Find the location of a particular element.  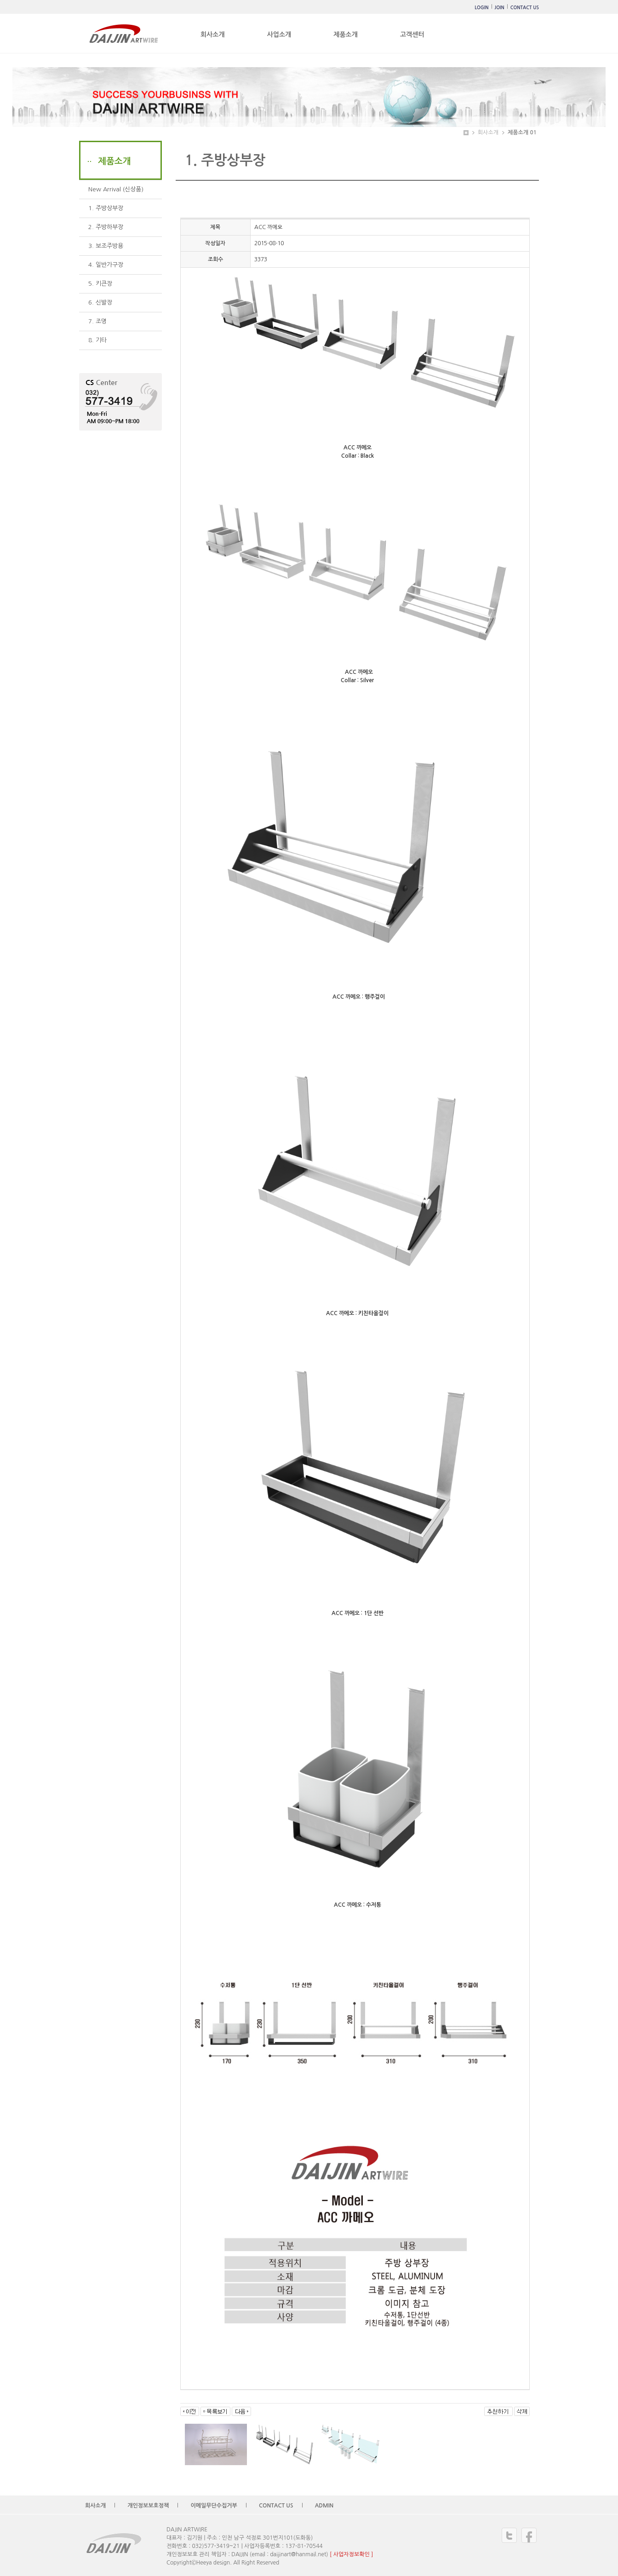

제품소개 is located at coordinates (345, 34).